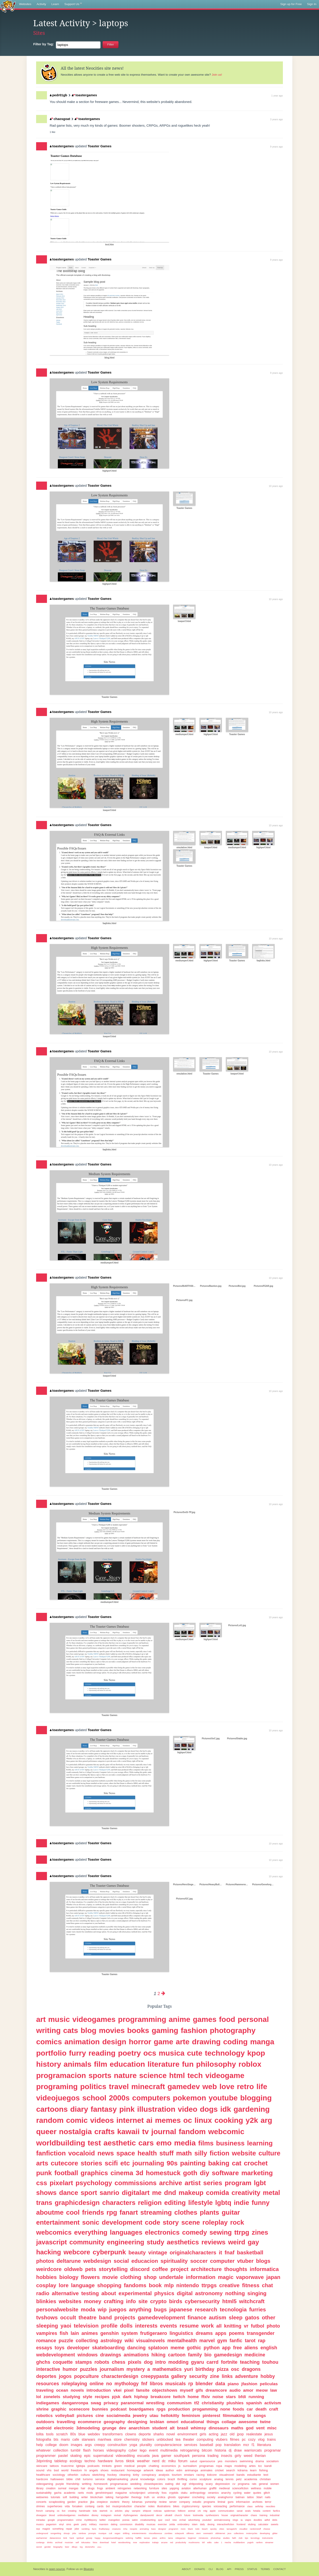  What do you see at coordinates (57, 2547) in the screenshot?
I see `biography` at bounding box center [57, 2547].